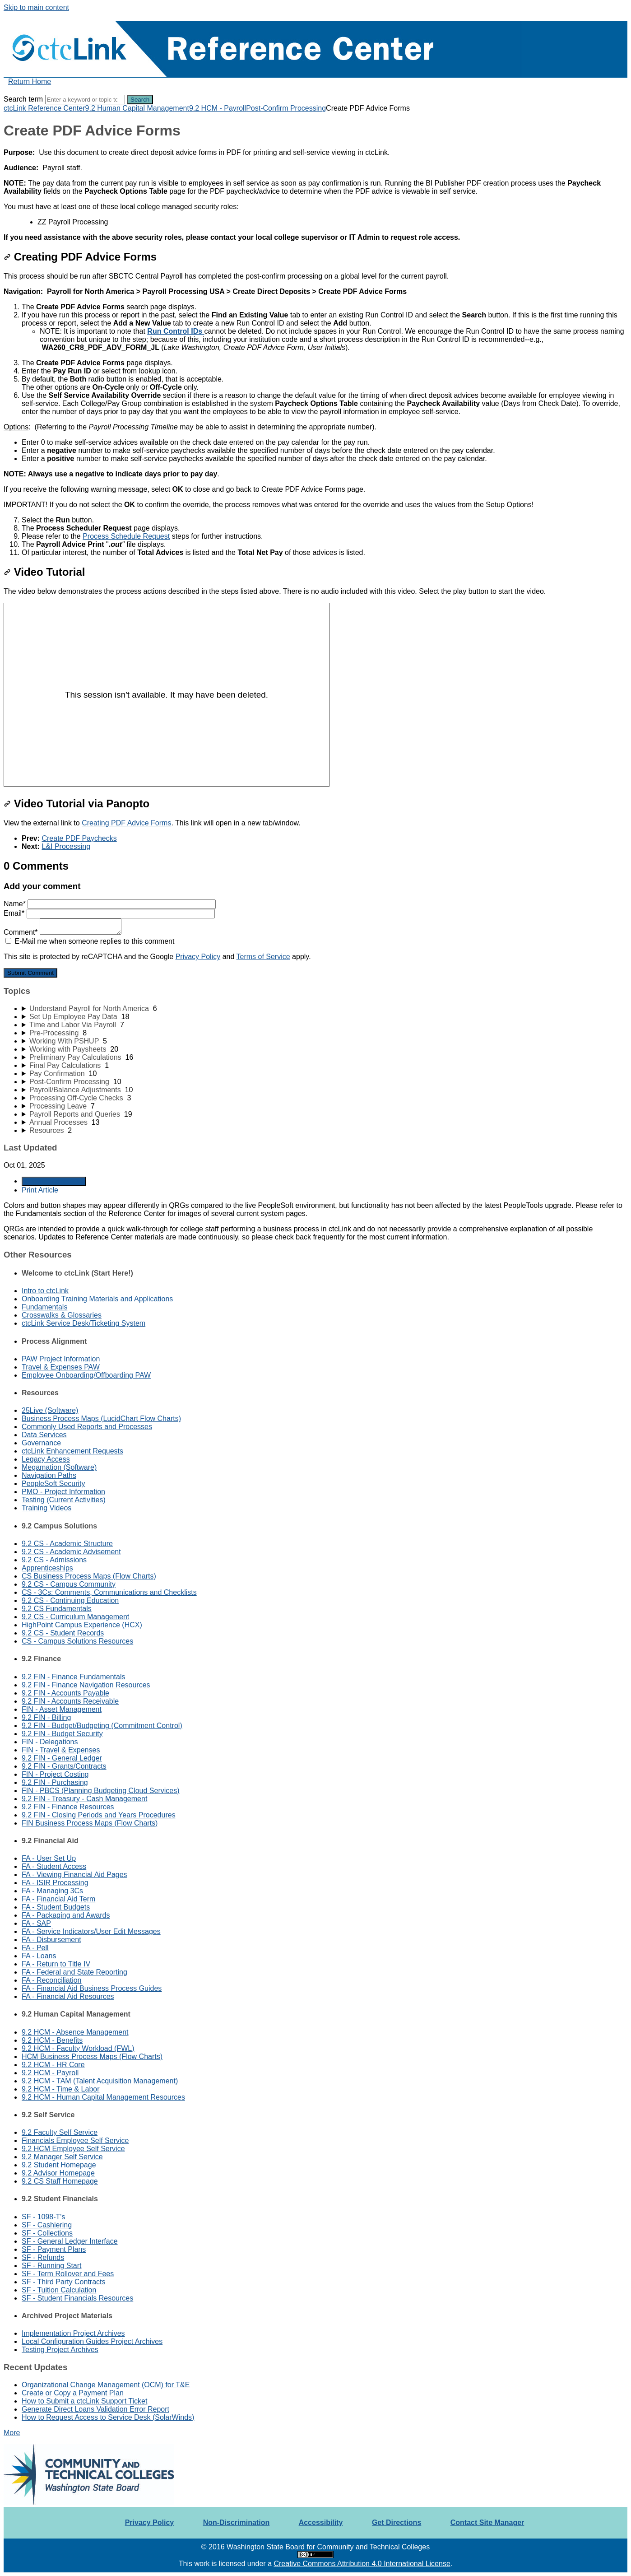 The height and width of the screenshot is (2576, 631). I want to click on Privacy Policy, so click(198, 956).